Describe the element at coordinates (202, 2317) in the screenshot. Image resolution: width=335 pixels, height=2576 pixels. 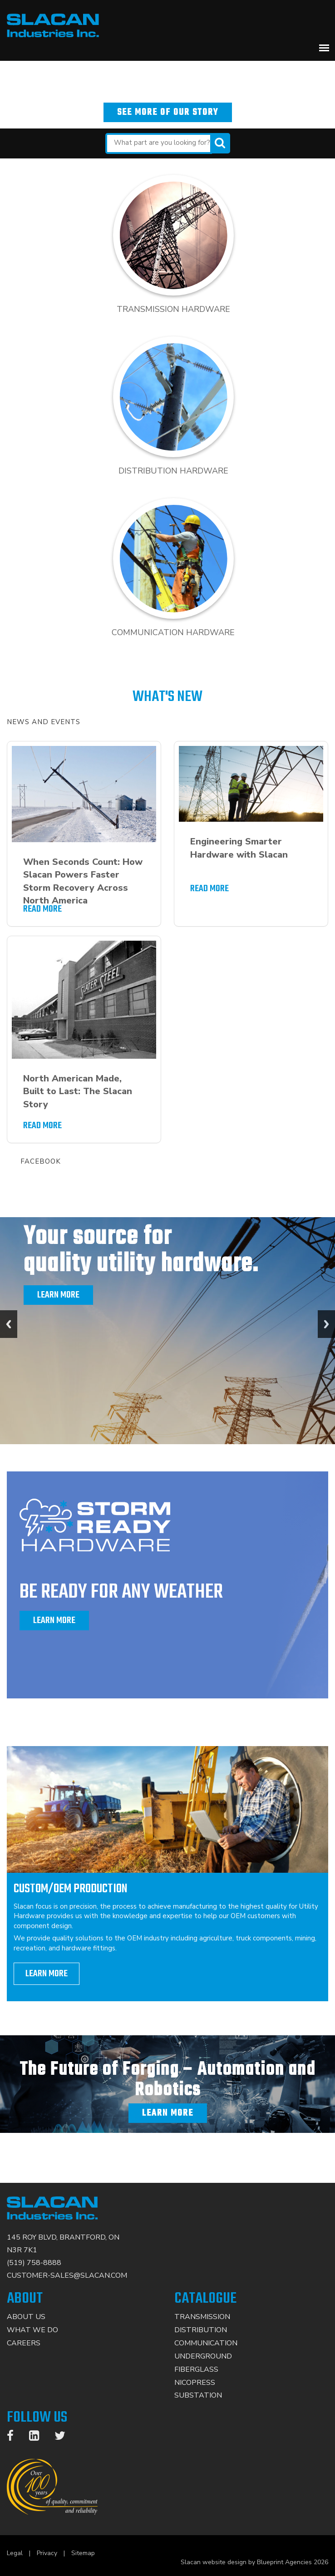
I see `Transmission` at that location.